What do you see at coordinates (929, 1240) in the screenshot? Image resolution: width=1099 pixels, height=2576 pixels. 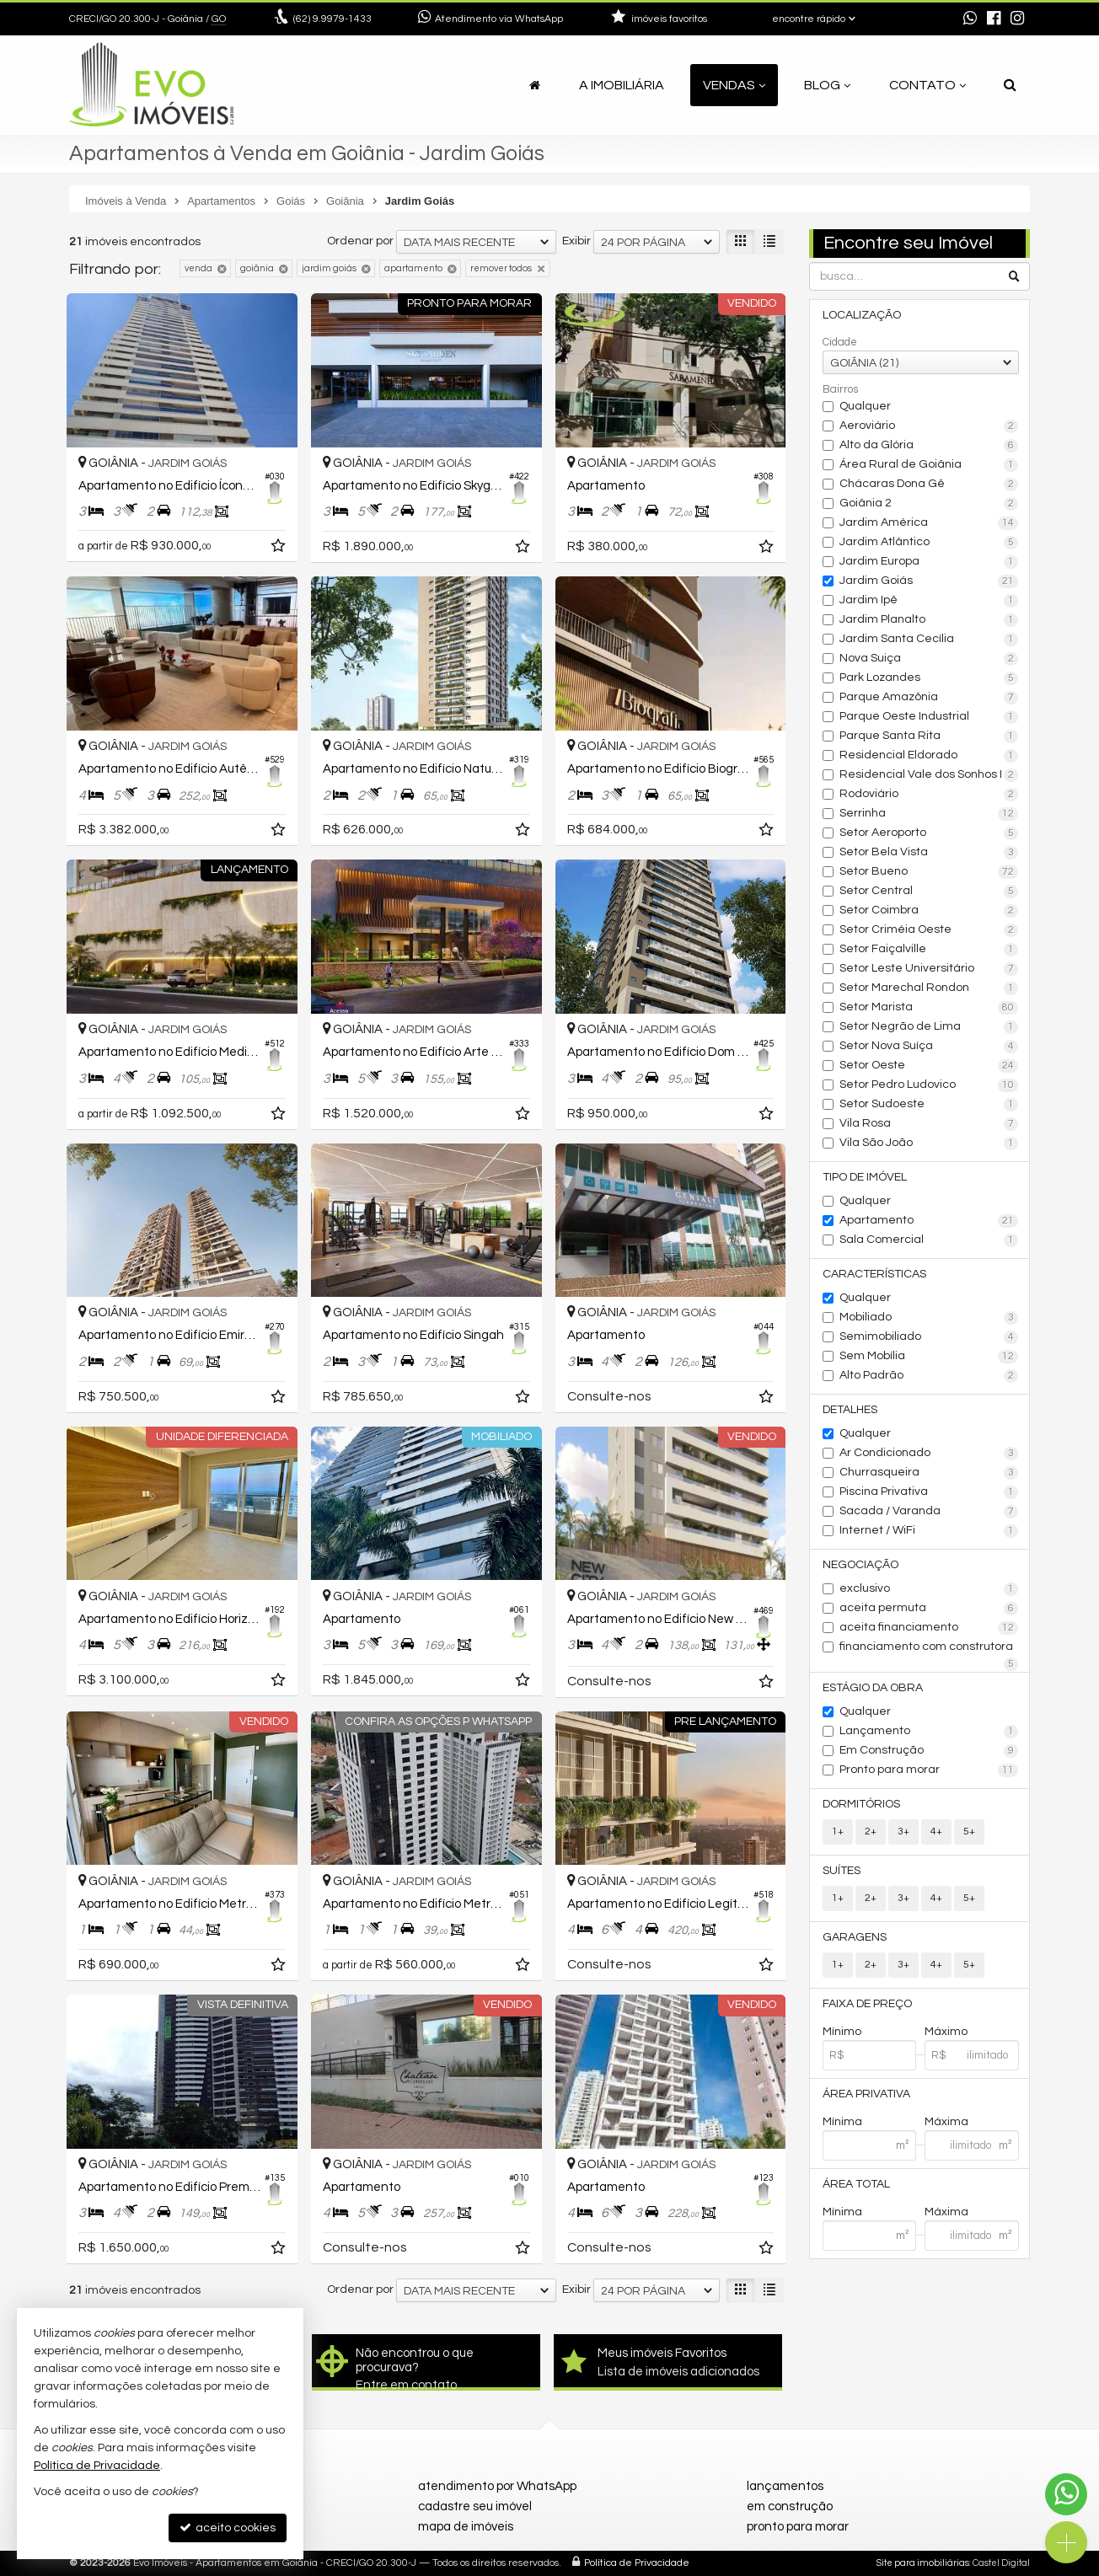 I see `Sala Comercial` at bounding box center [929, 1240].